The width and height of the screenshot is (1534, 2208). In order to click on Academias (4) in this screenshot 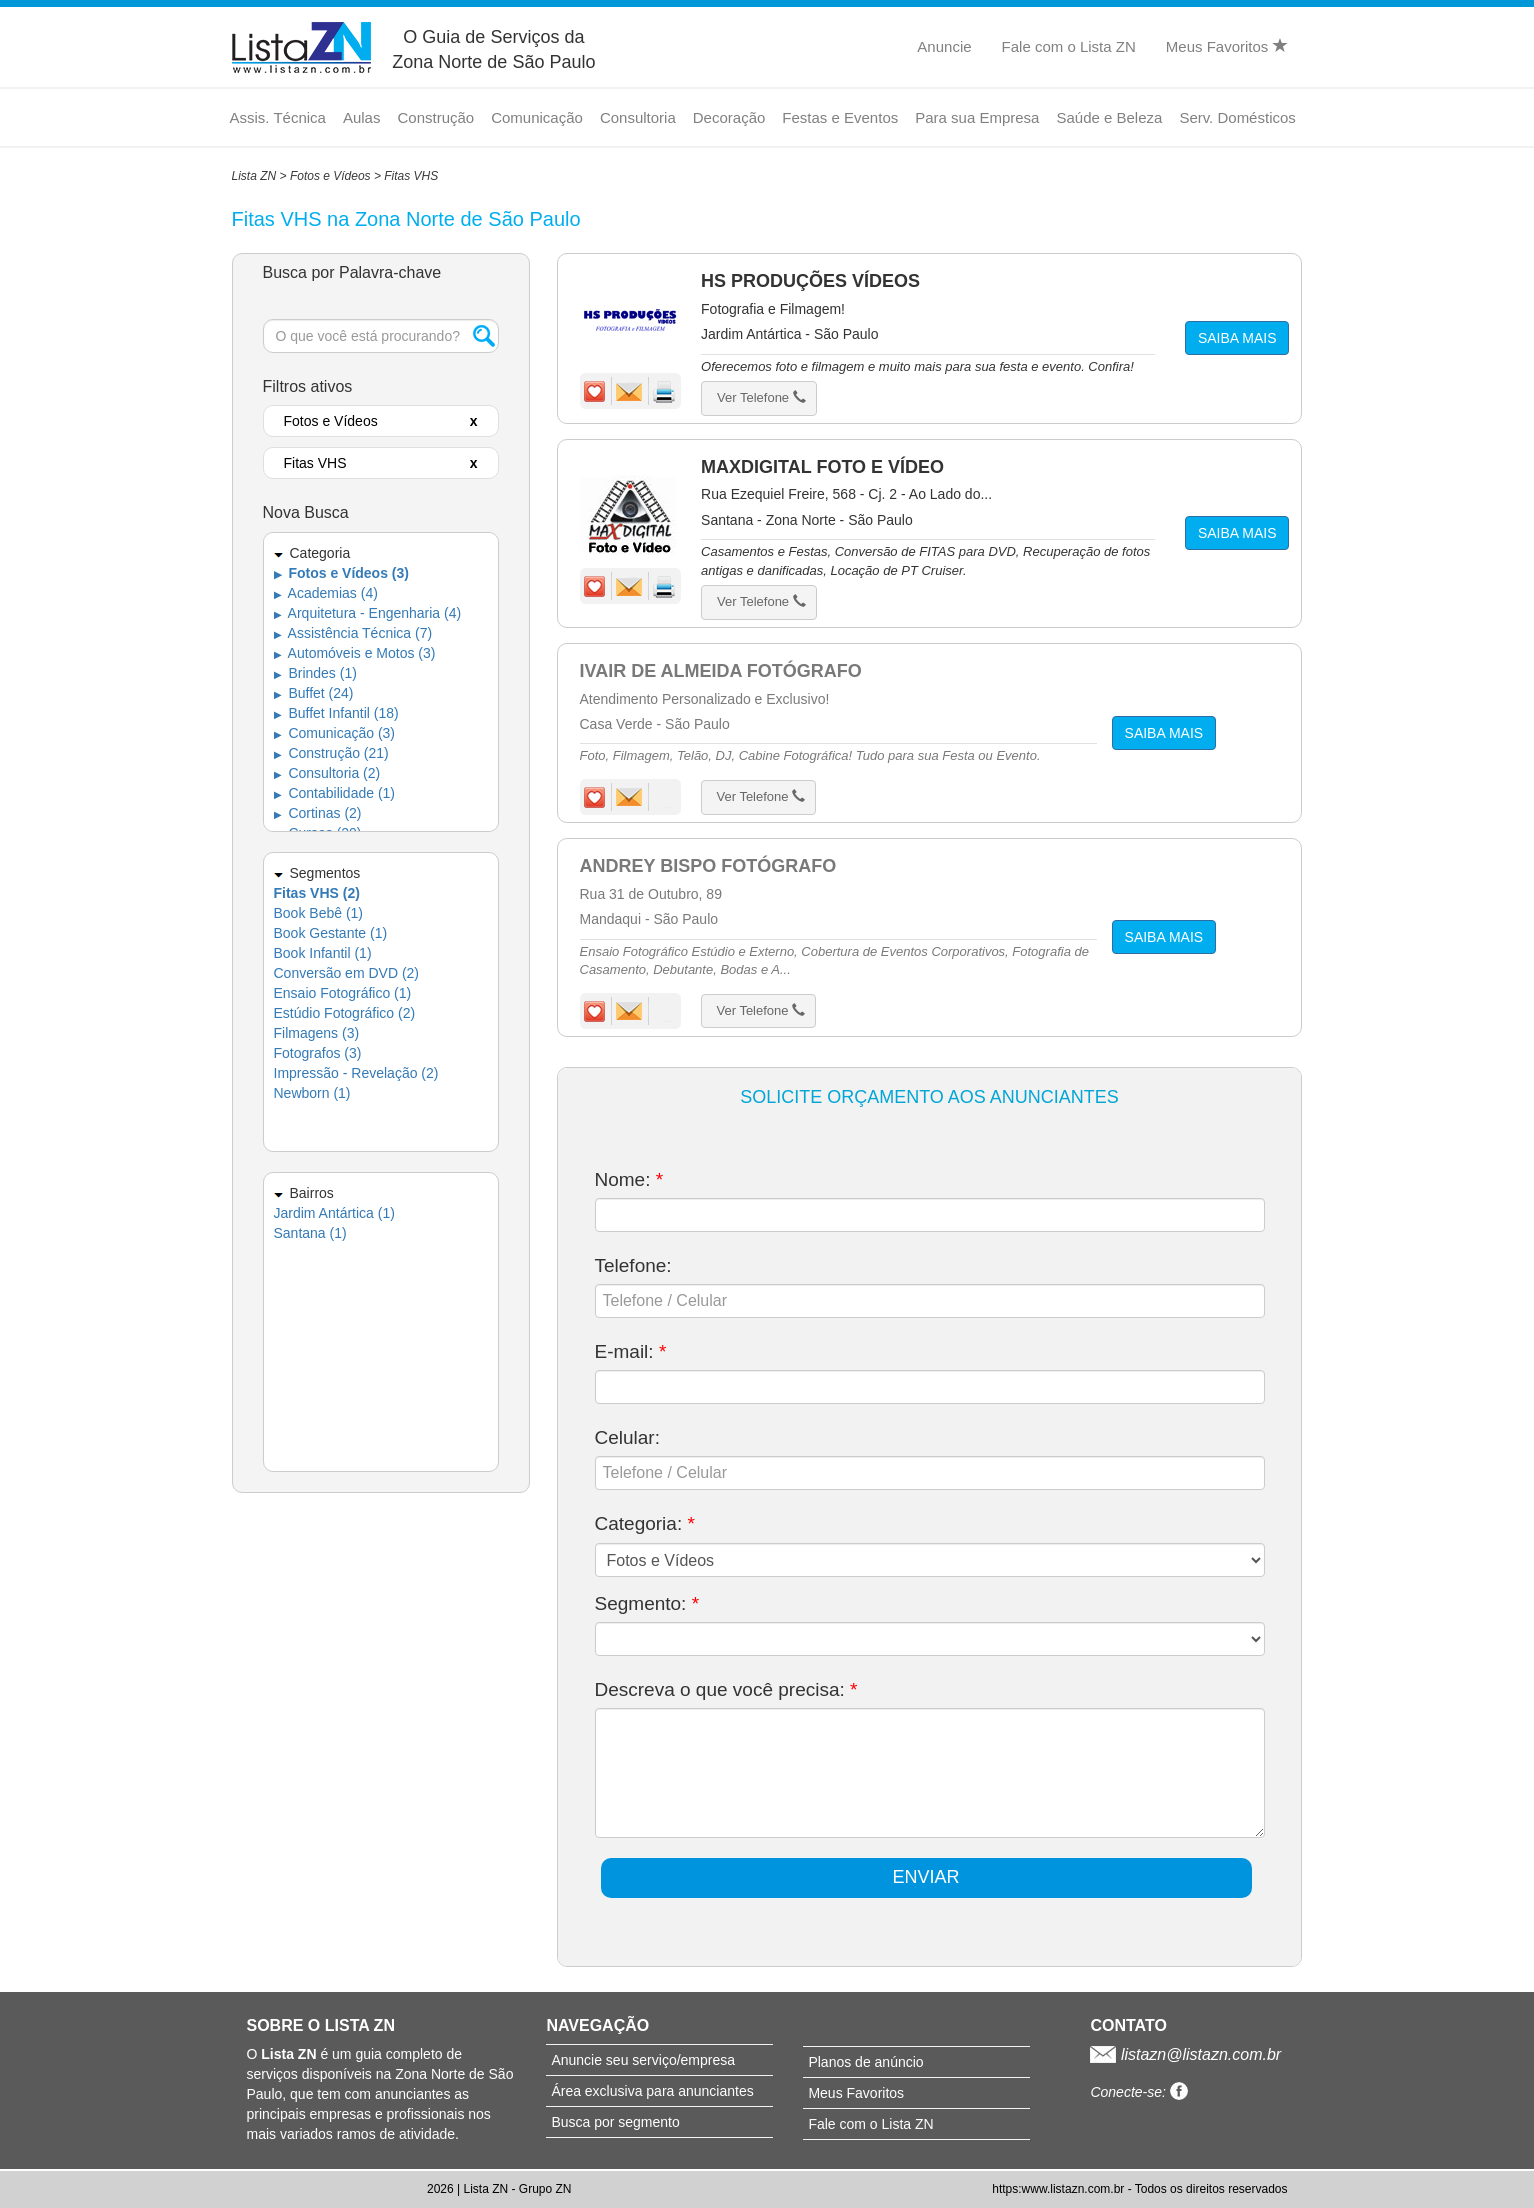, I will do `click(326, 593)`.